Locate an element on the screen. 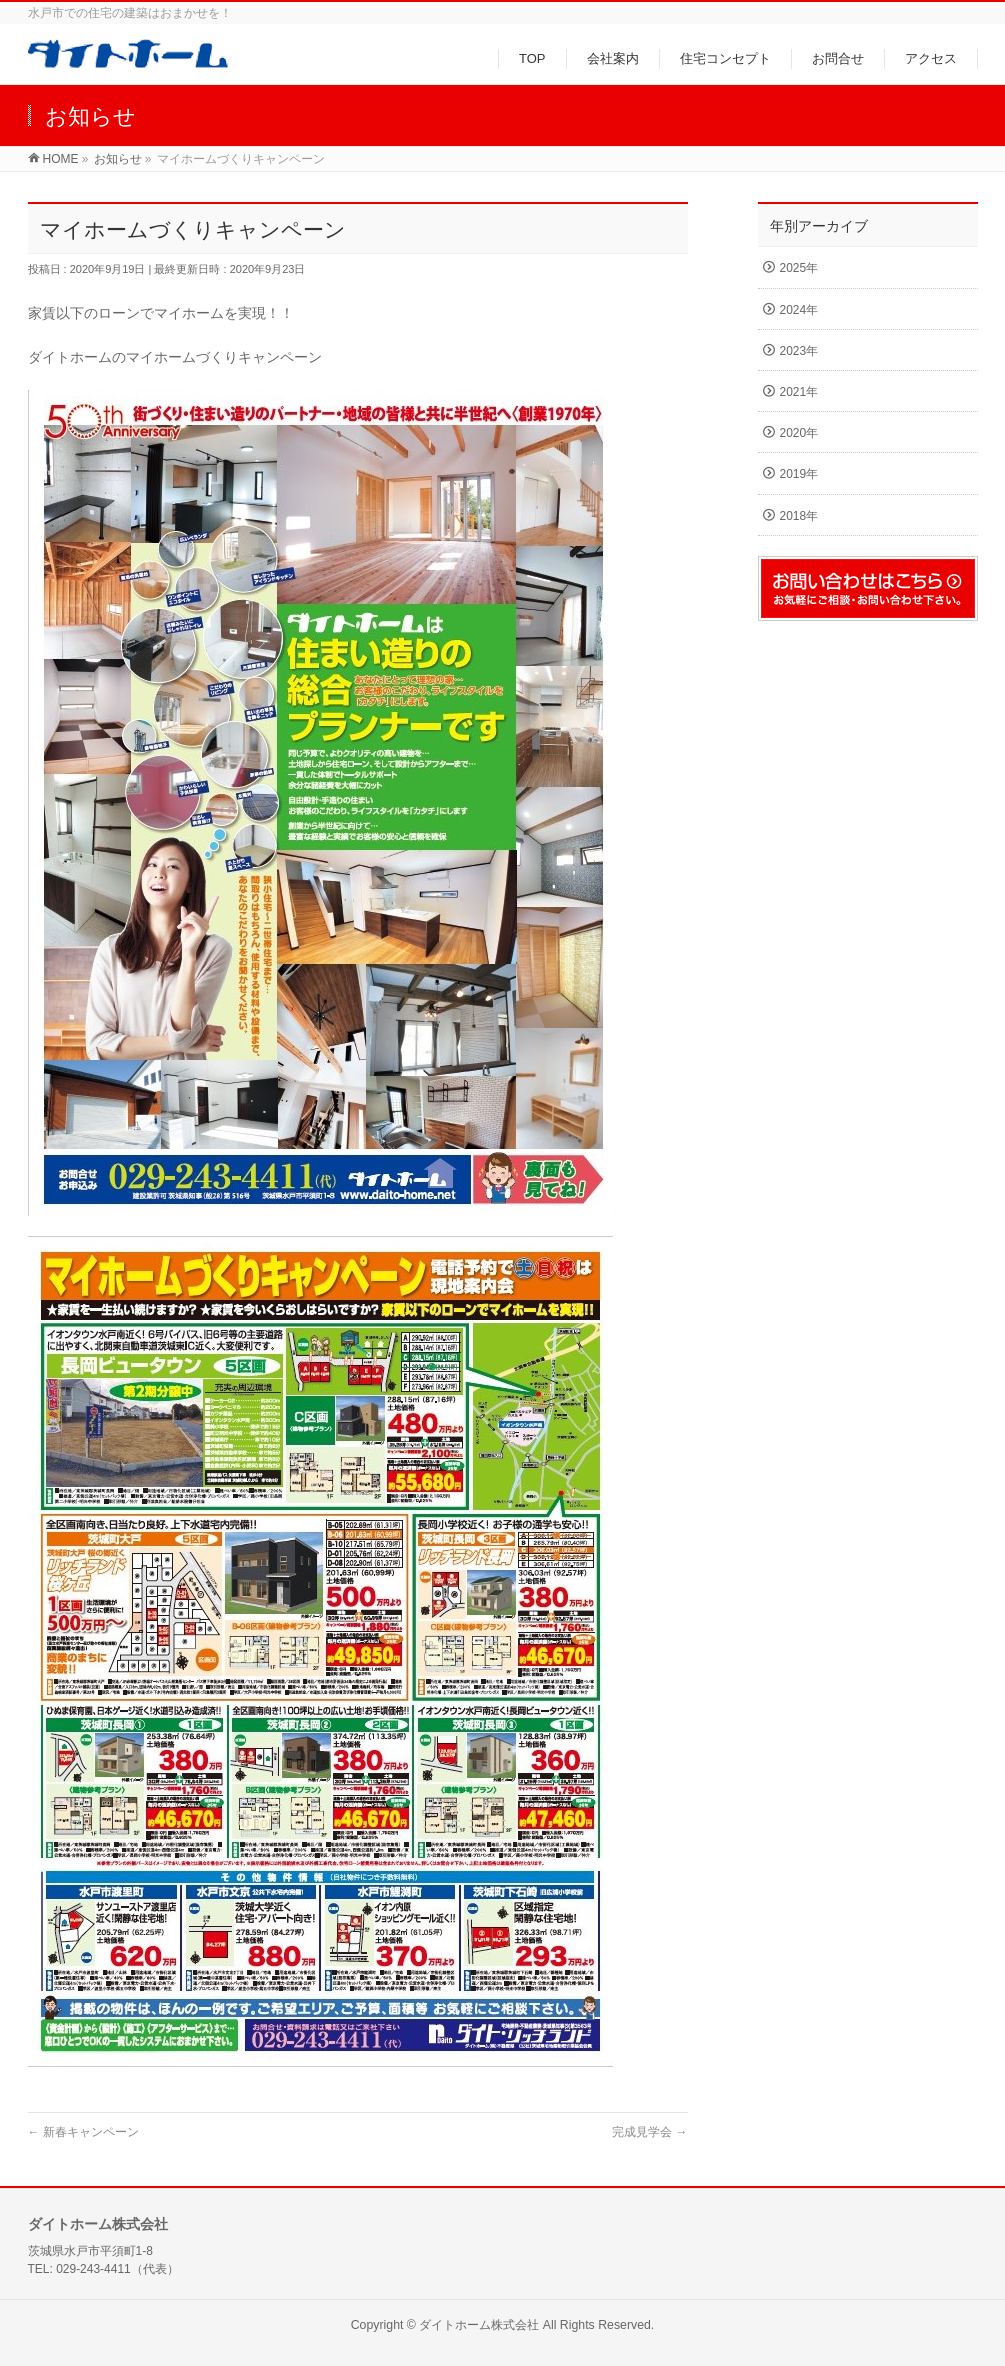 This screenshot has height=2366, width=1005. 2019年 is located at coordinates (799, 474).